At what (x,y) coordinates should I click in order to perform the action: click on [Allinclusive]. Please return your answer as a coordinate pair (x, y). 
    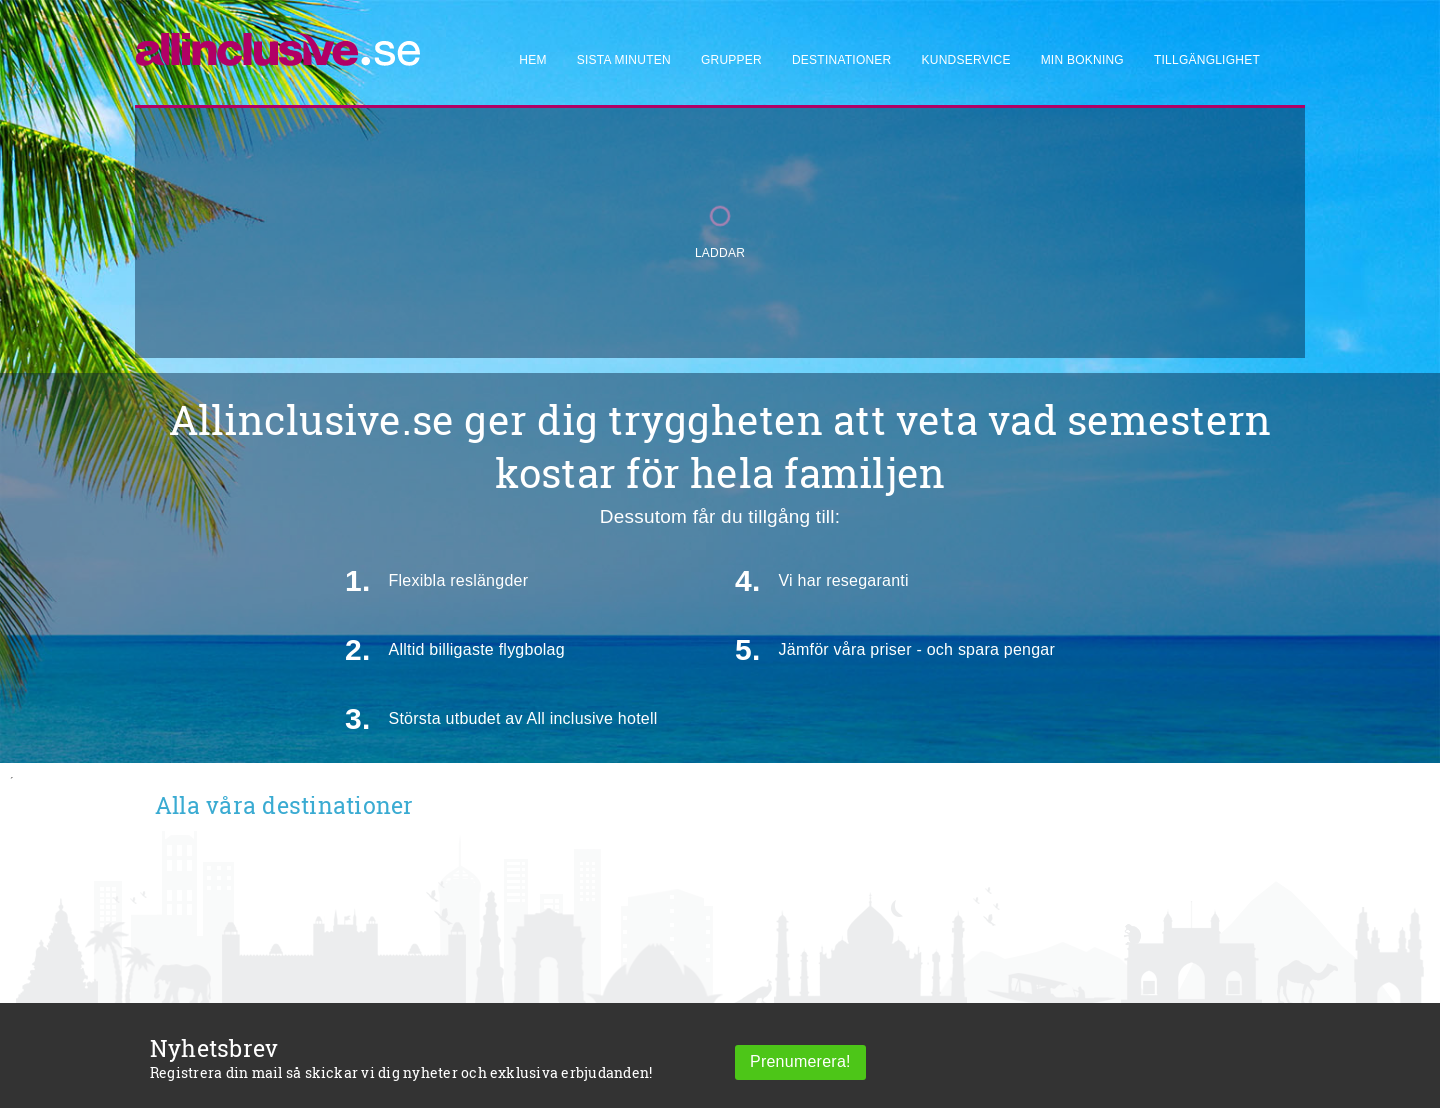
    Looking at the image, I should click on (278, 40).